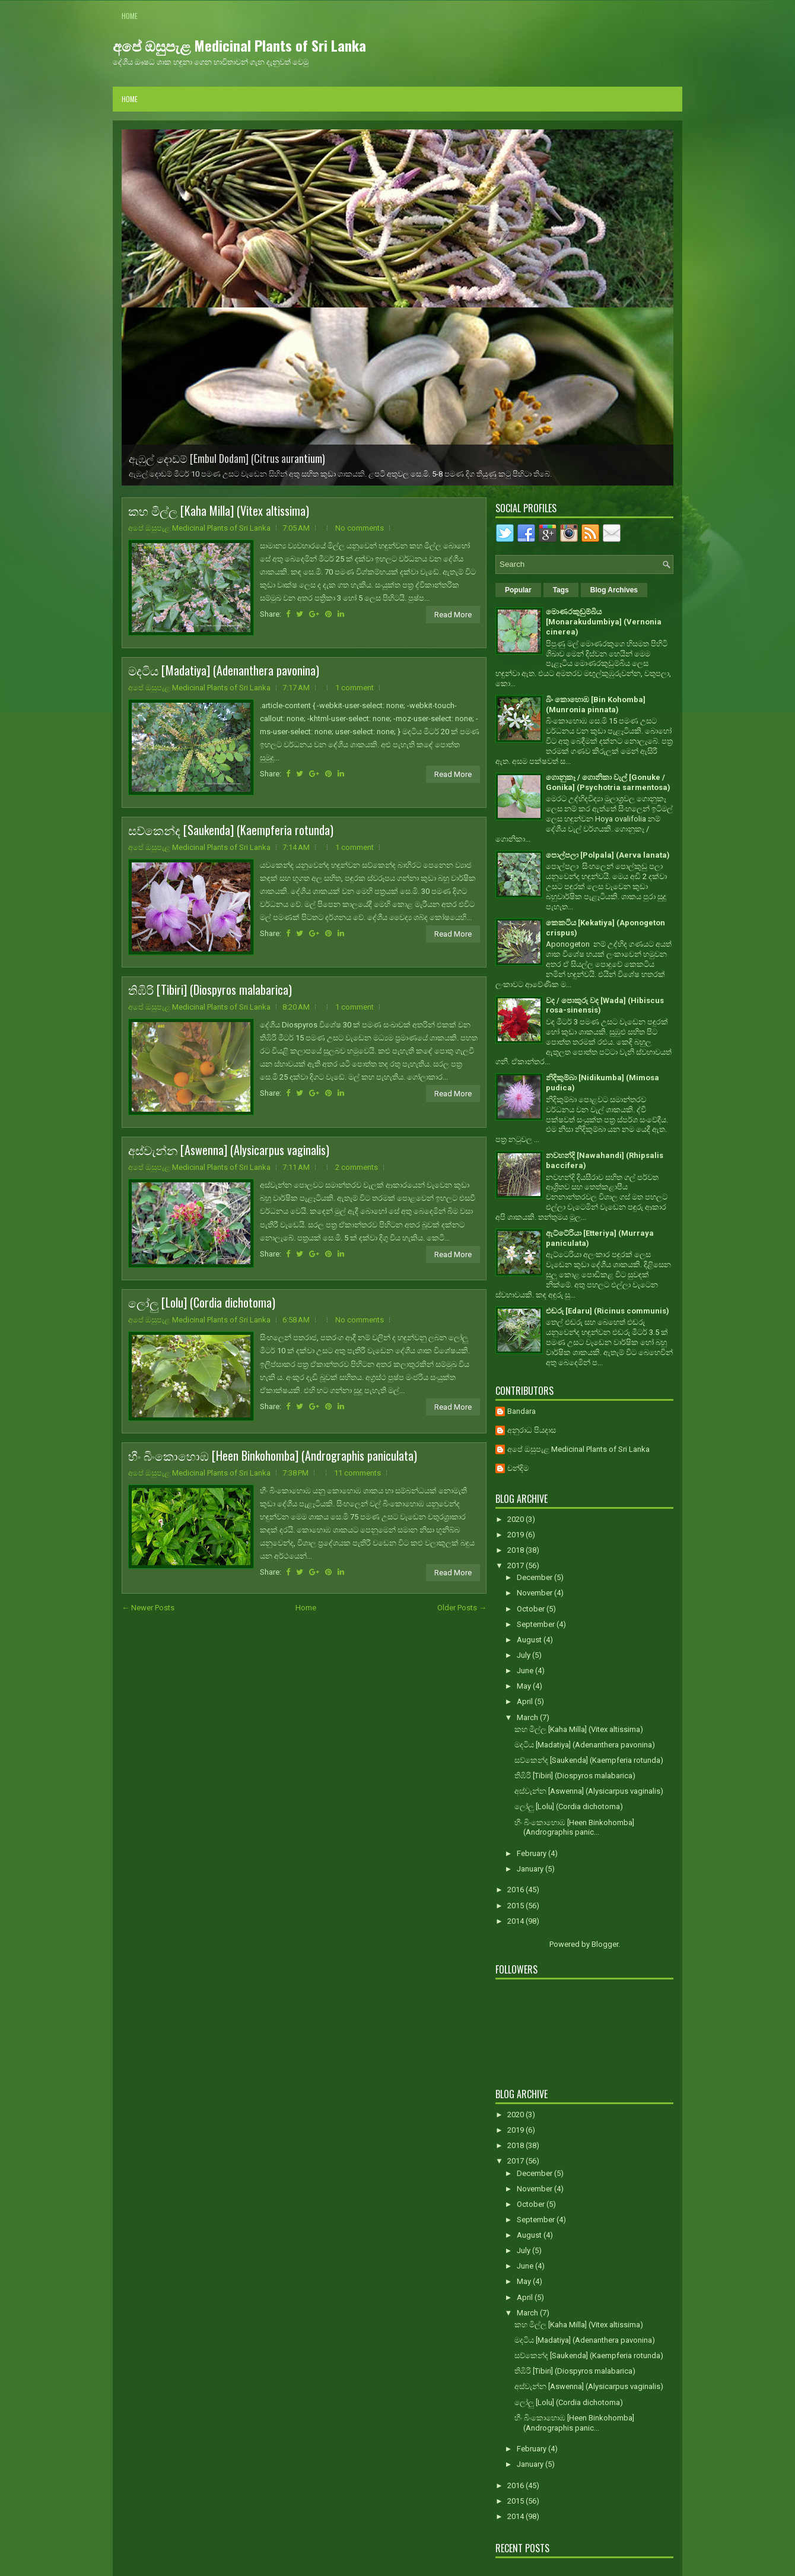  What do you see at coordinates (608, 855) in the screenshot?
I see `පොල්පලා [Polpala] (Aerva lanata)` at bounding box center [608, 855].